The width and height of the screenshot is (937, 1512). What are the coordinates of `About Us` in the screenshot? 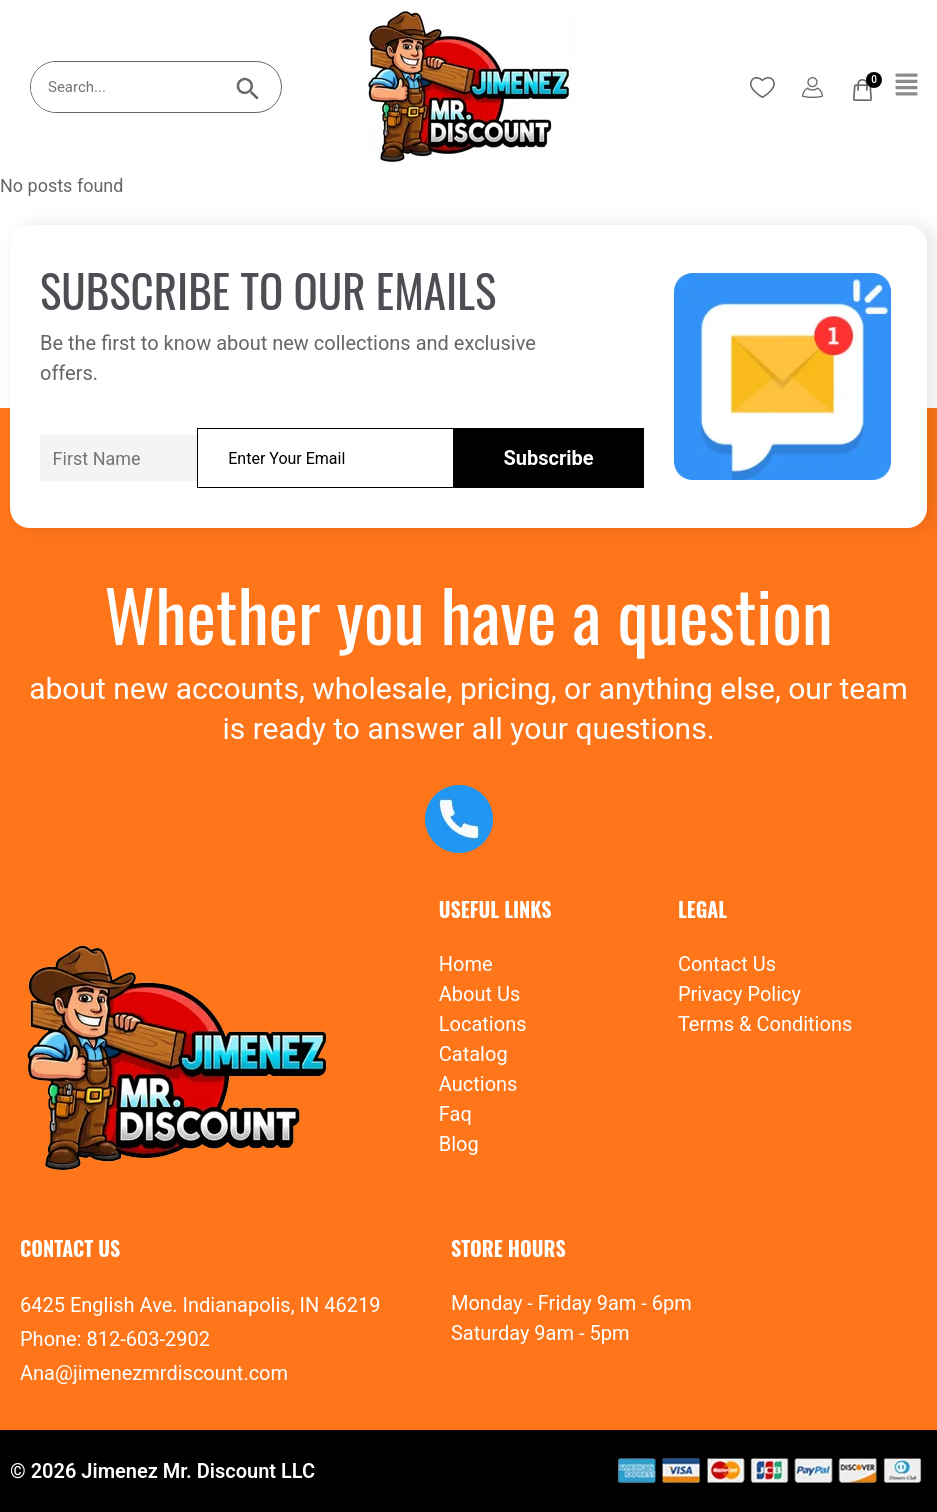 It's located at (480, 994).